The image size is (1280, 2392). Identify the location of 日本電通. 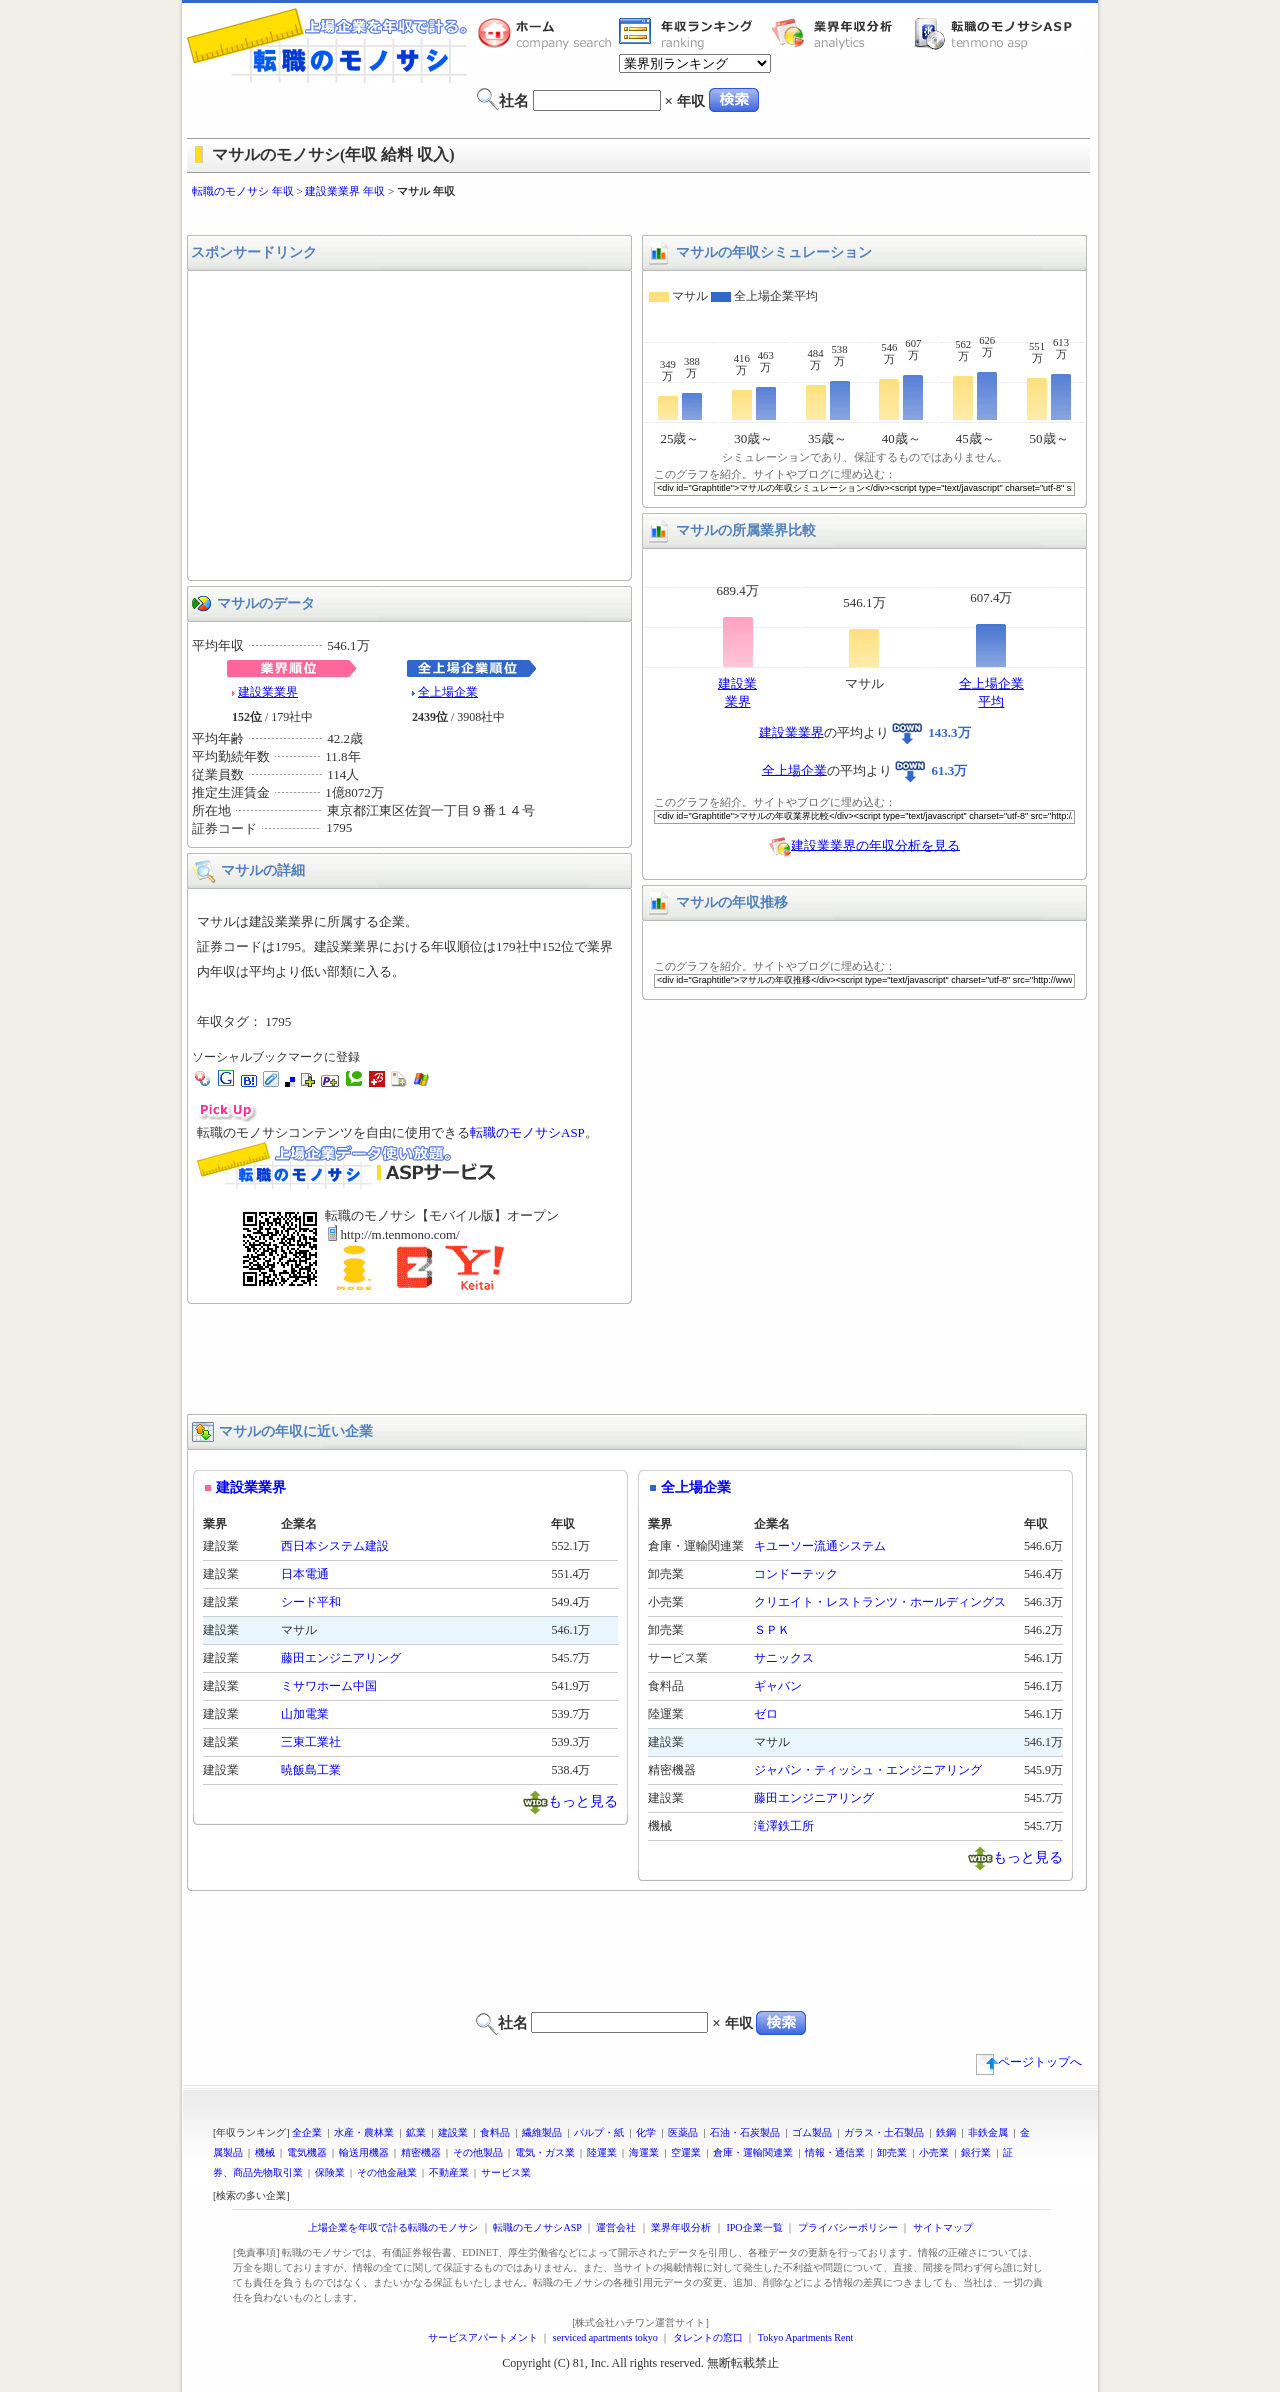
(305, 1574).